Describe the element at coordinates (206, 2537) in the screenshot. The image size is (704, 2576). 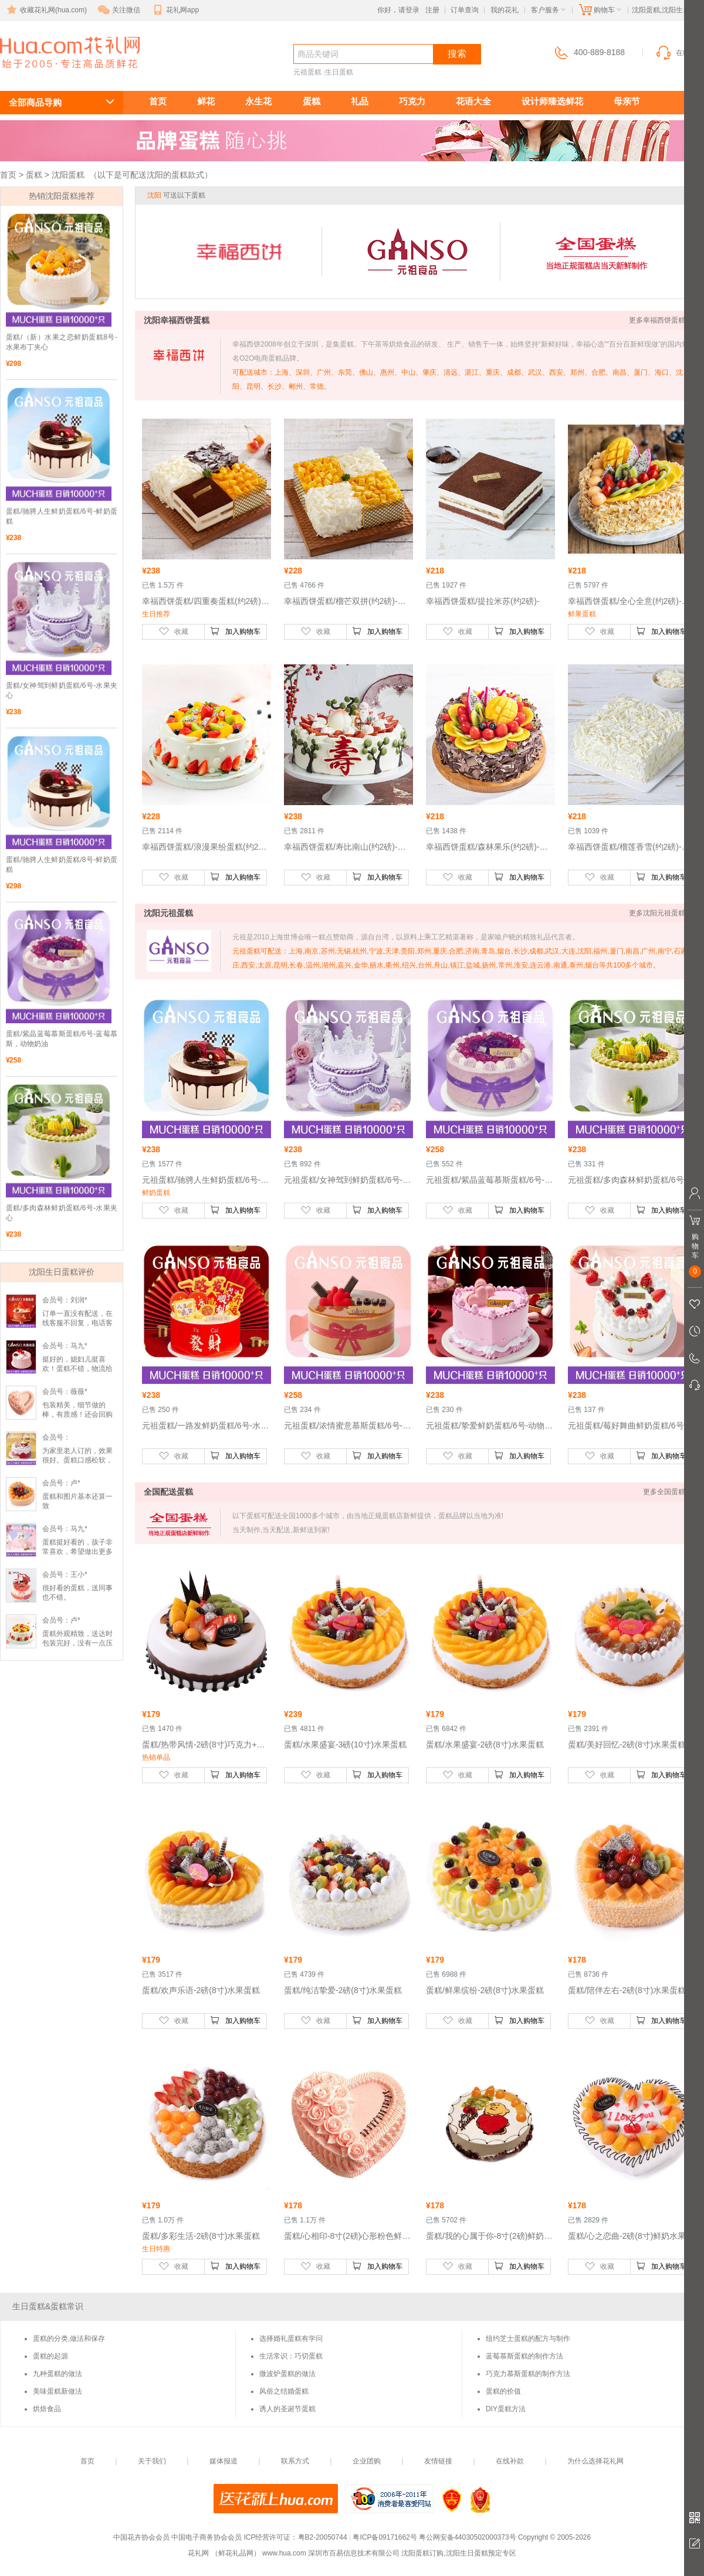
I see `中国电子商务协会会员` at that location.